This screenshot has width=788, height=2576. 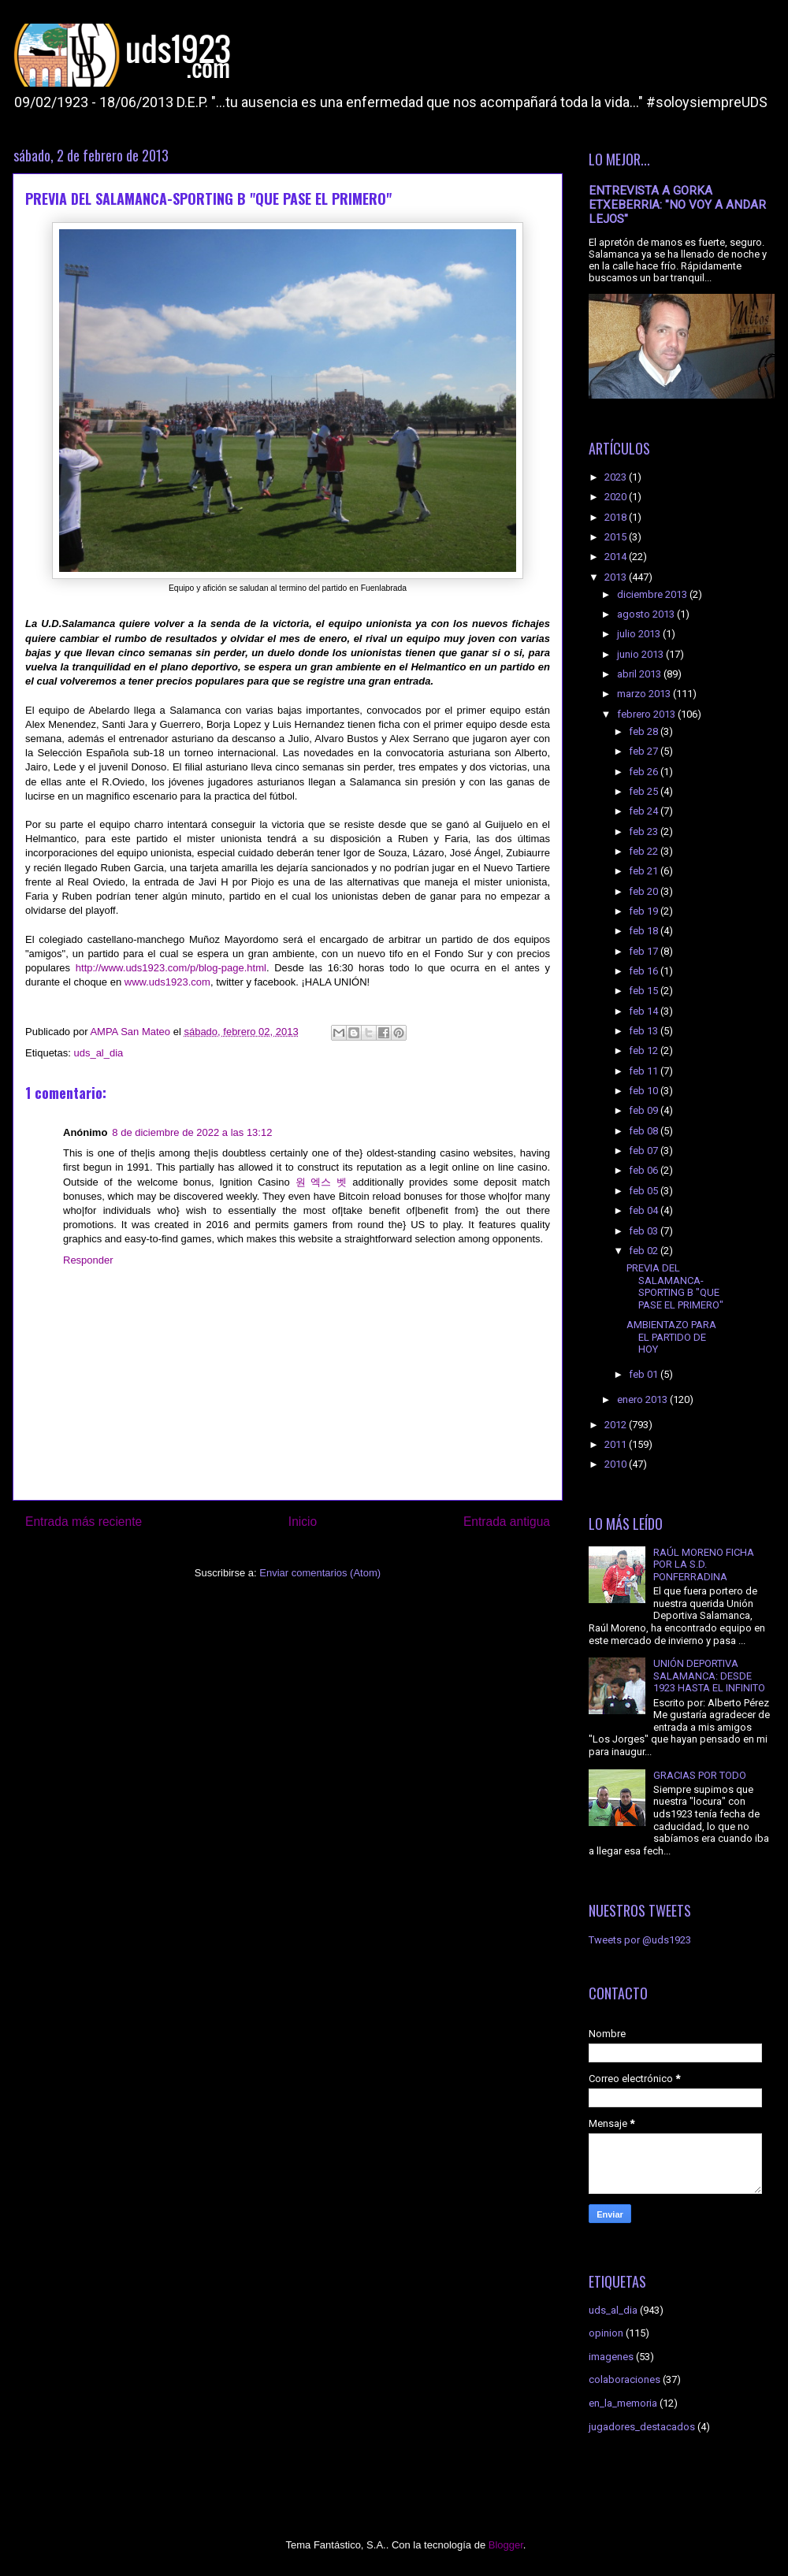 What do you see at coordinates (606, 2333) in the screenshot?
I see `opinion` at bounding box center [606, 2333].